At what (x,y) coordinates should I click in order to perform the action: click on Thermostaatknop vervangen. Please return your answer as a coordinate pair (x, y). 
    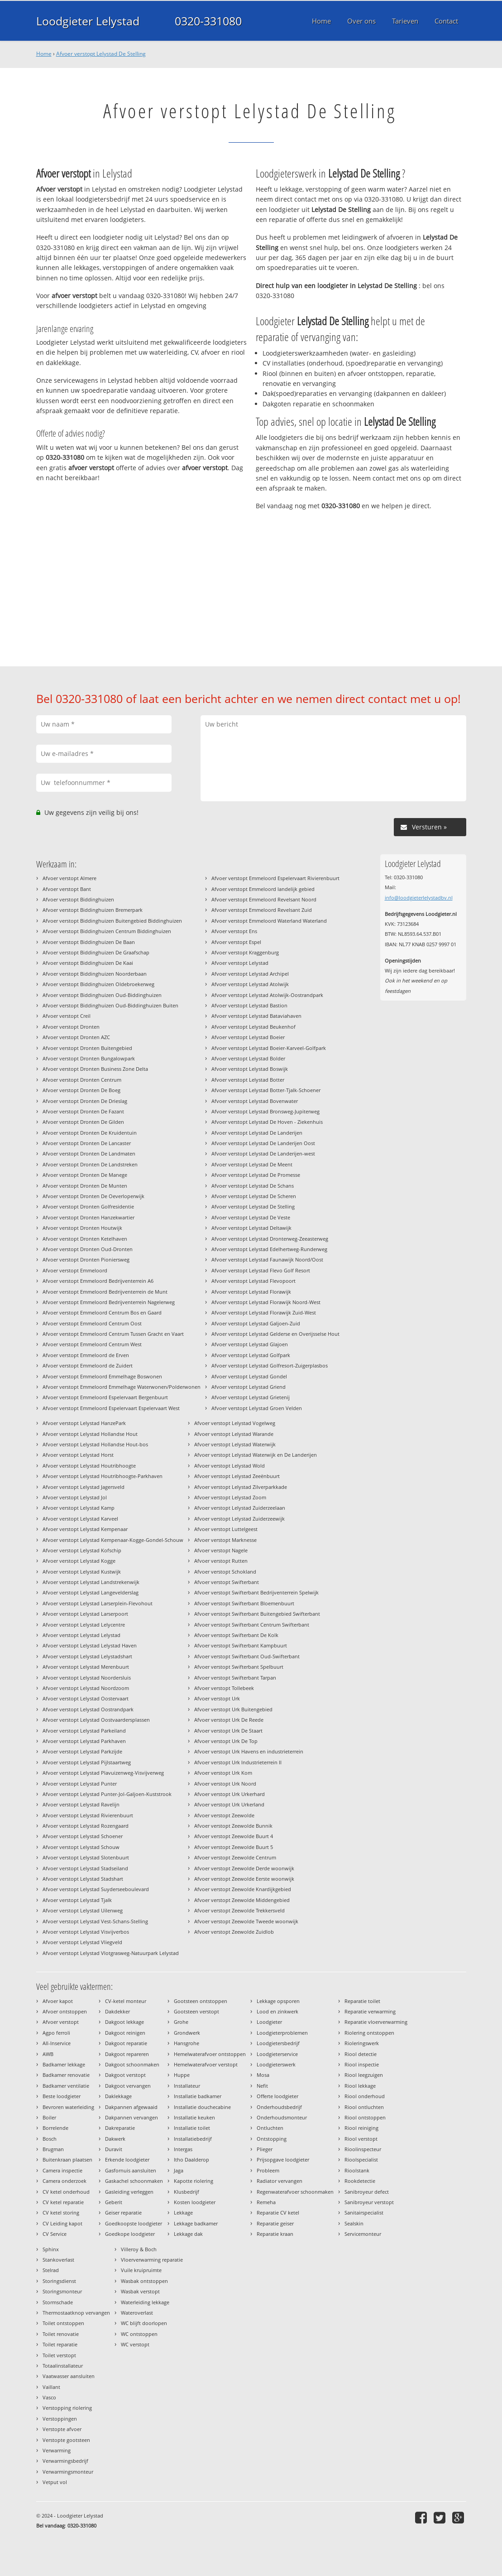
    Looking at the image, I should click on (76, 2312).